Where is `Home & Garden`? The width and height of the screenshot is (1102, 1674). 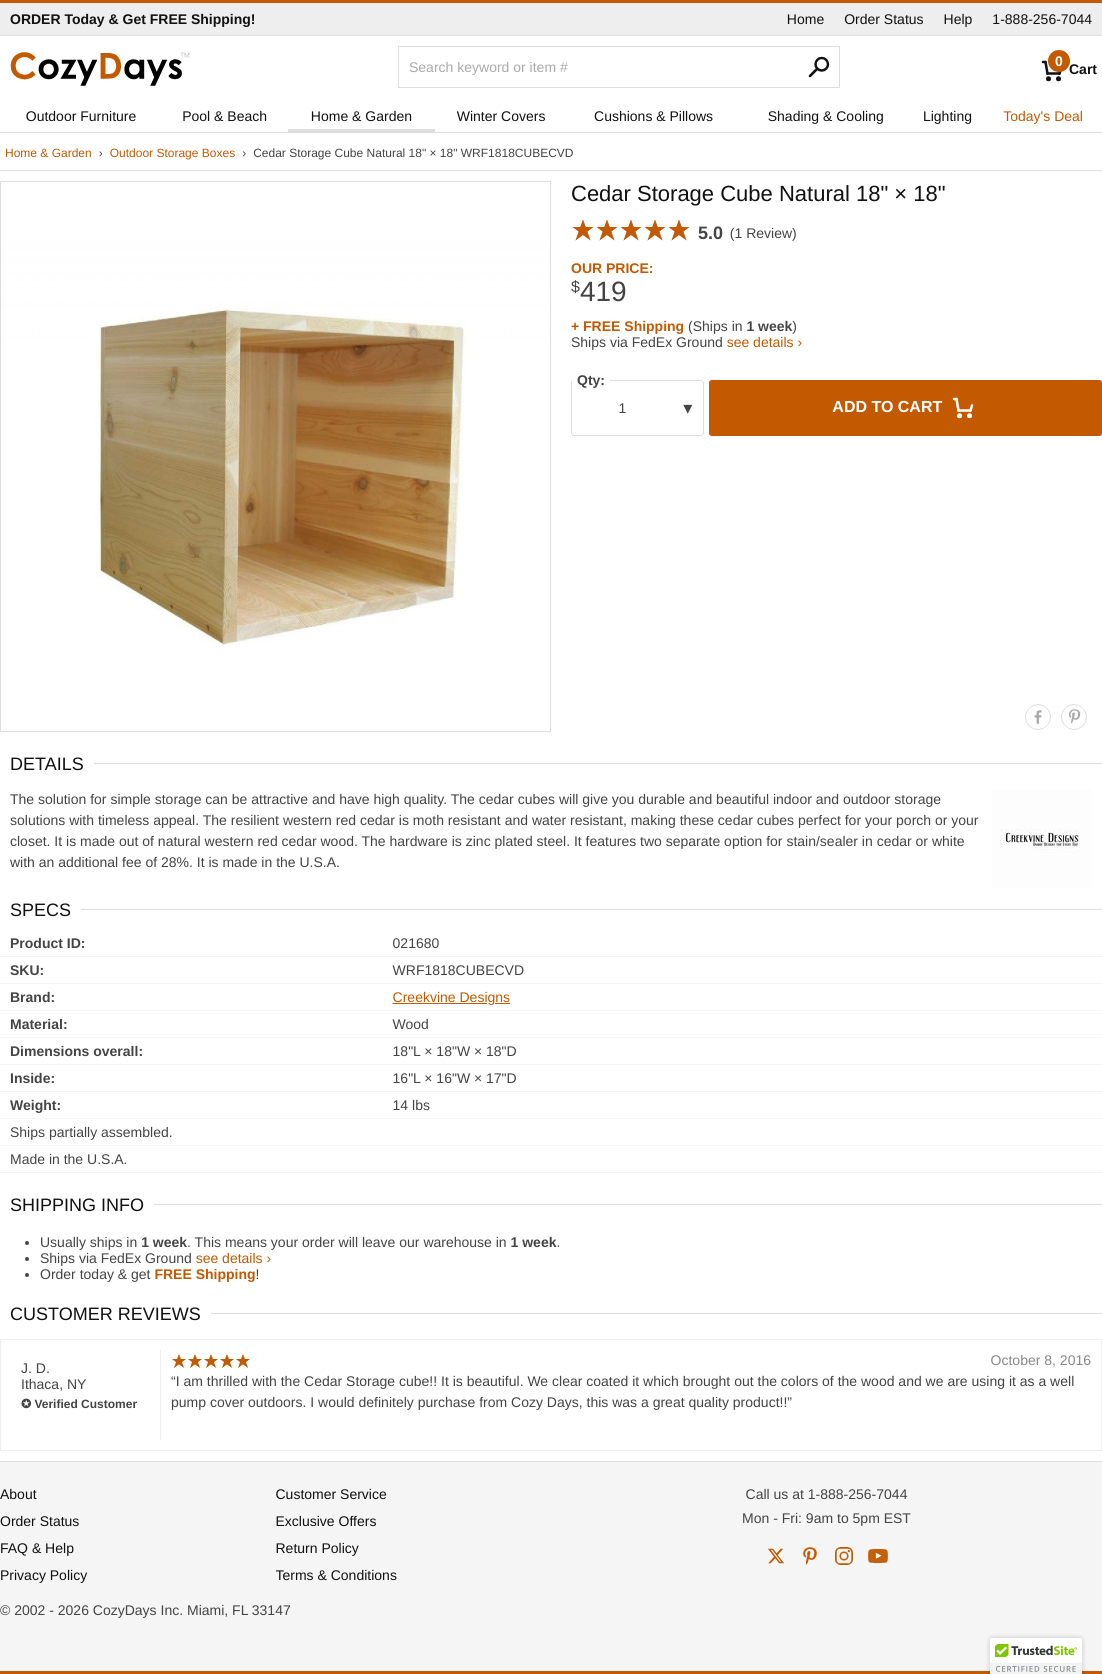
Home & Garden is located at coordinates (361, 116).